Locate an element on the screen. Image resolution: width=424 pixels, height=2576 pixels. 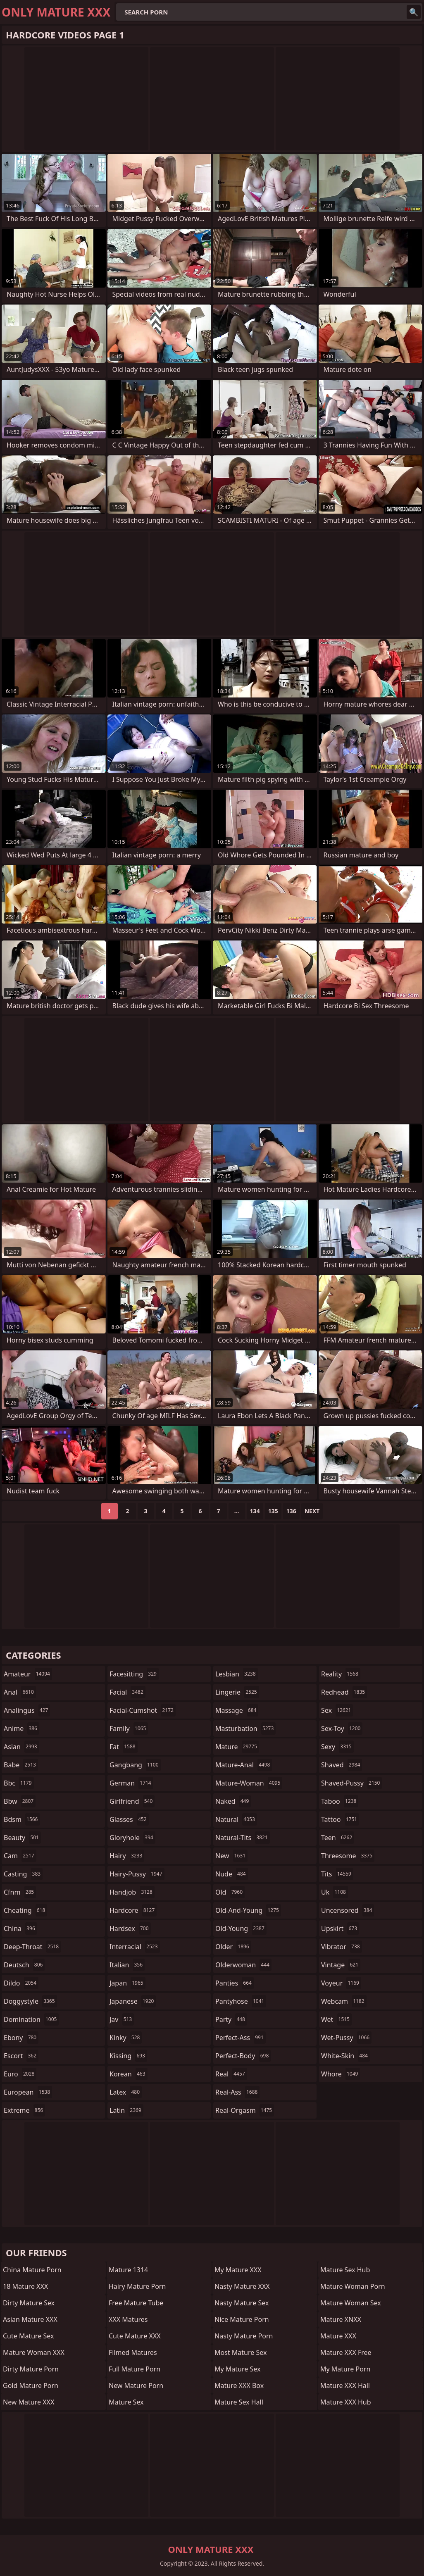
doggystyle is located at coordinates (30, 2001).